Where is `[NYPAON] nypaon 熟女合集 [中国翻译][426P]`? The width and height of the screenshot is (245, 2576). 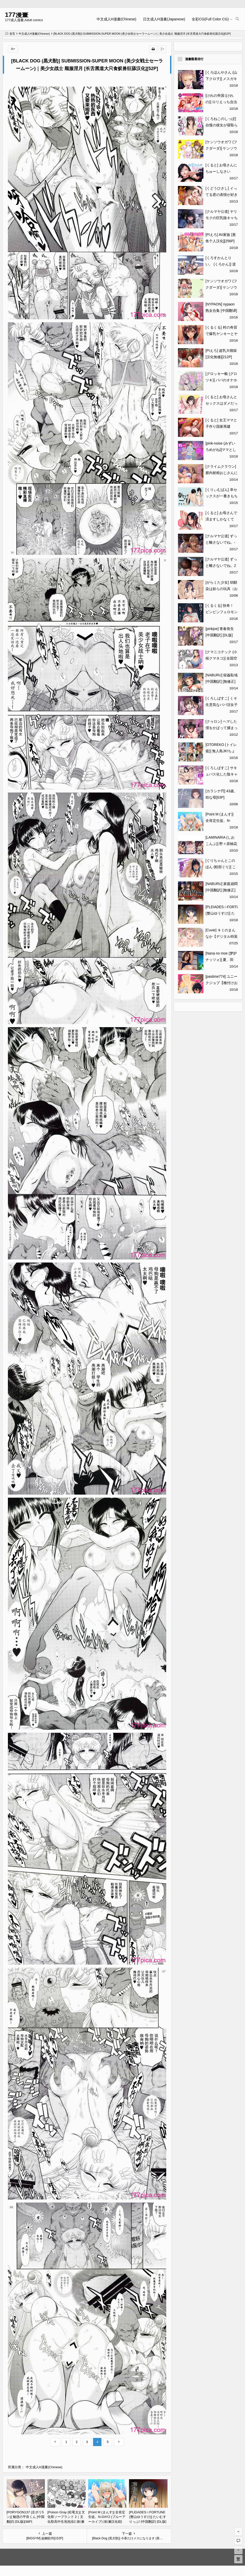
[NYPAON] nypaon 熟女合集 [中国翻译][426P] is located at coordinates (221, 310).